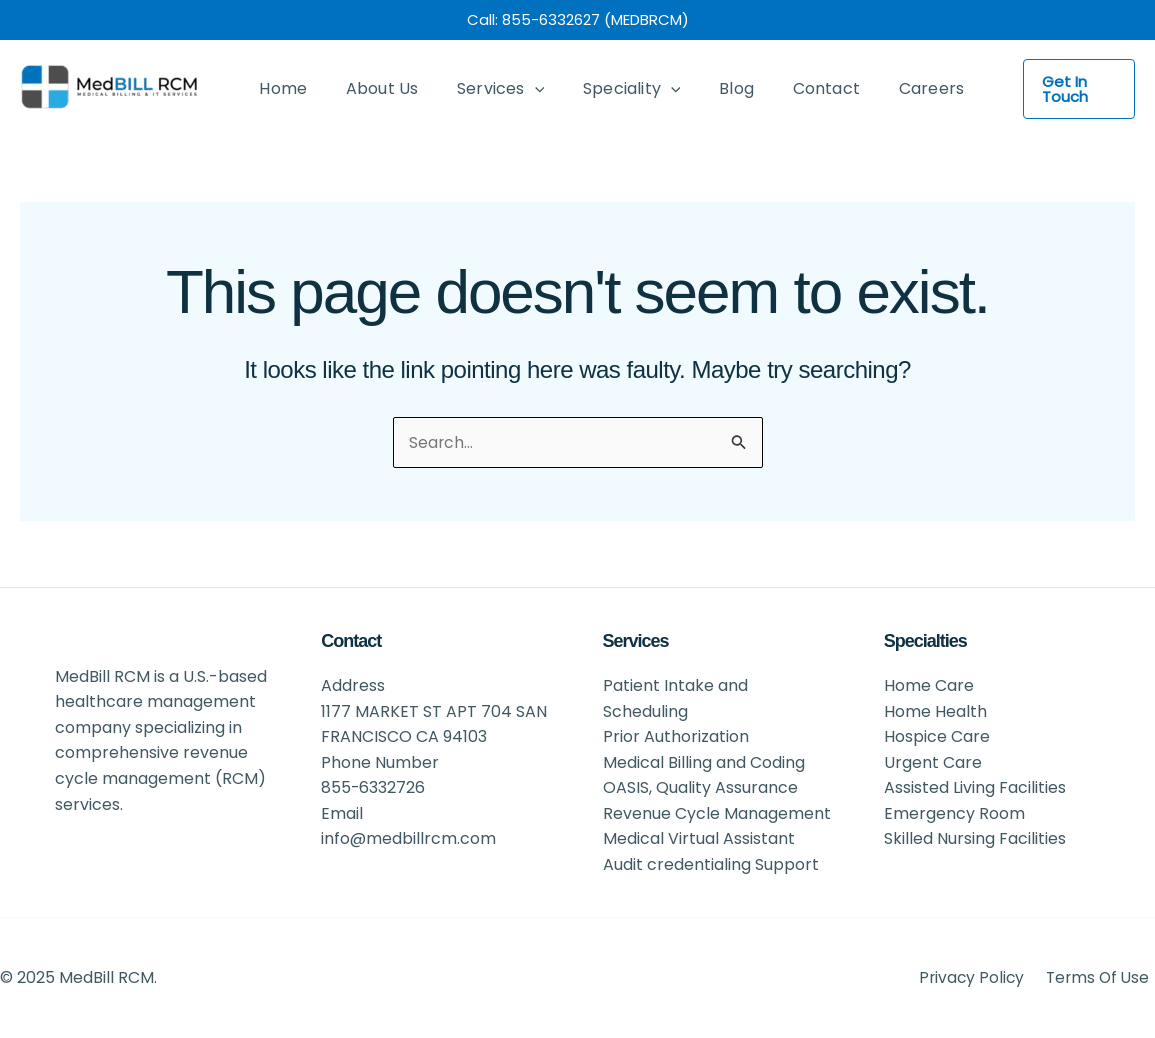  I want to click on 855-6332726, so click(373, 787).